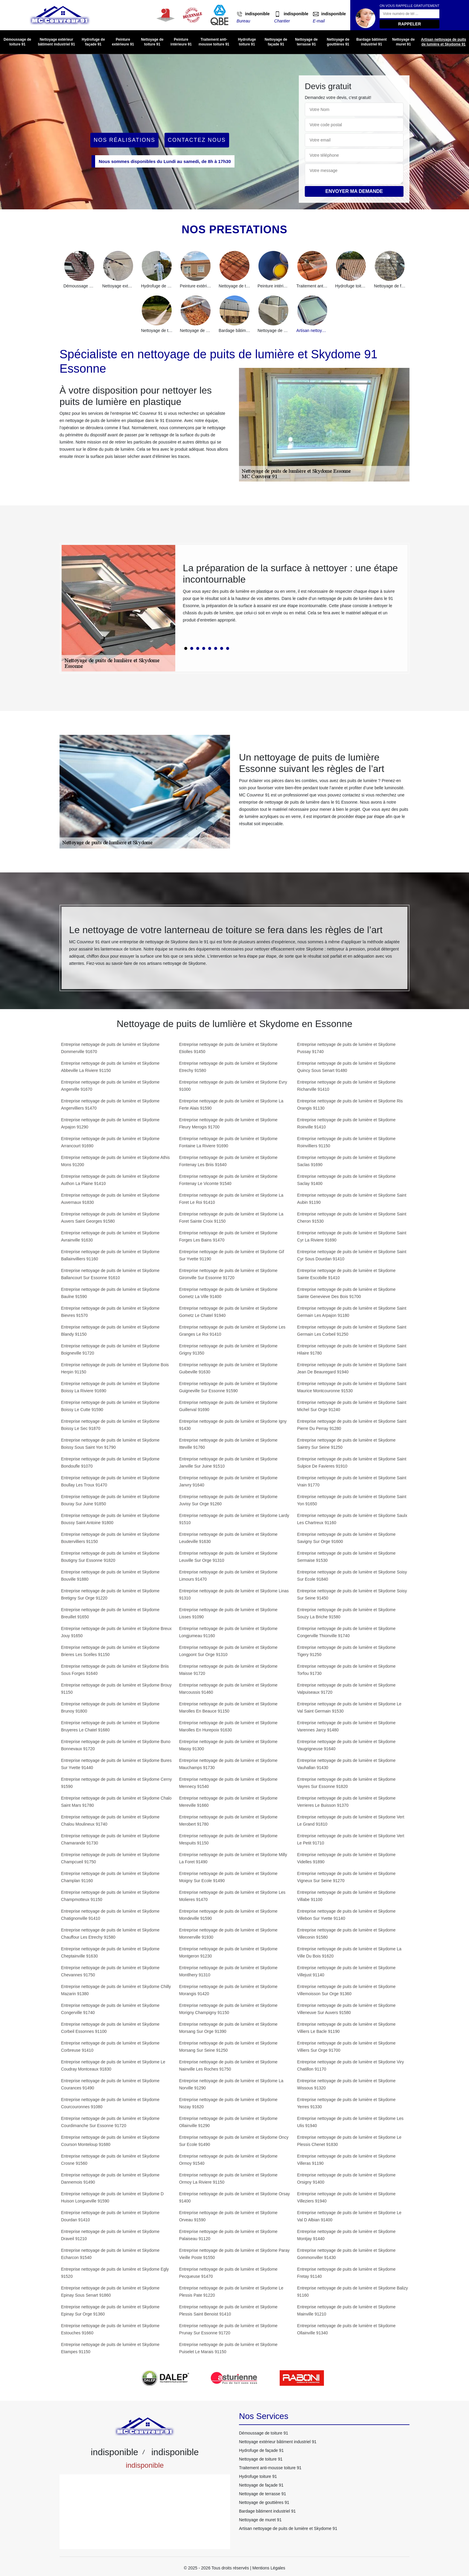 The height and width of the screenshot is (2576, 469). What do you see at coordinates (228, 1538) in the screenshot?
I see `Entreprise nettoyage de puits de lumière et Skydome Leudeville 91630` at bounding box center [228, 1538].